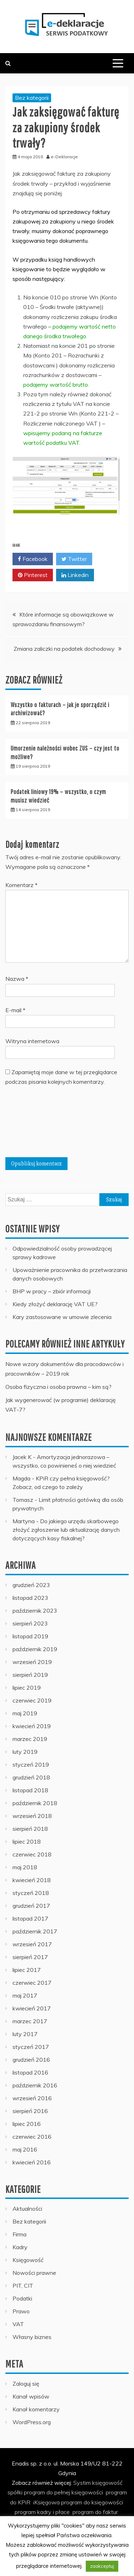 Image resolution: width=134 pixels, height=2576 pixels. I want to click on zaakceptuj [button], so click(102, 2566).